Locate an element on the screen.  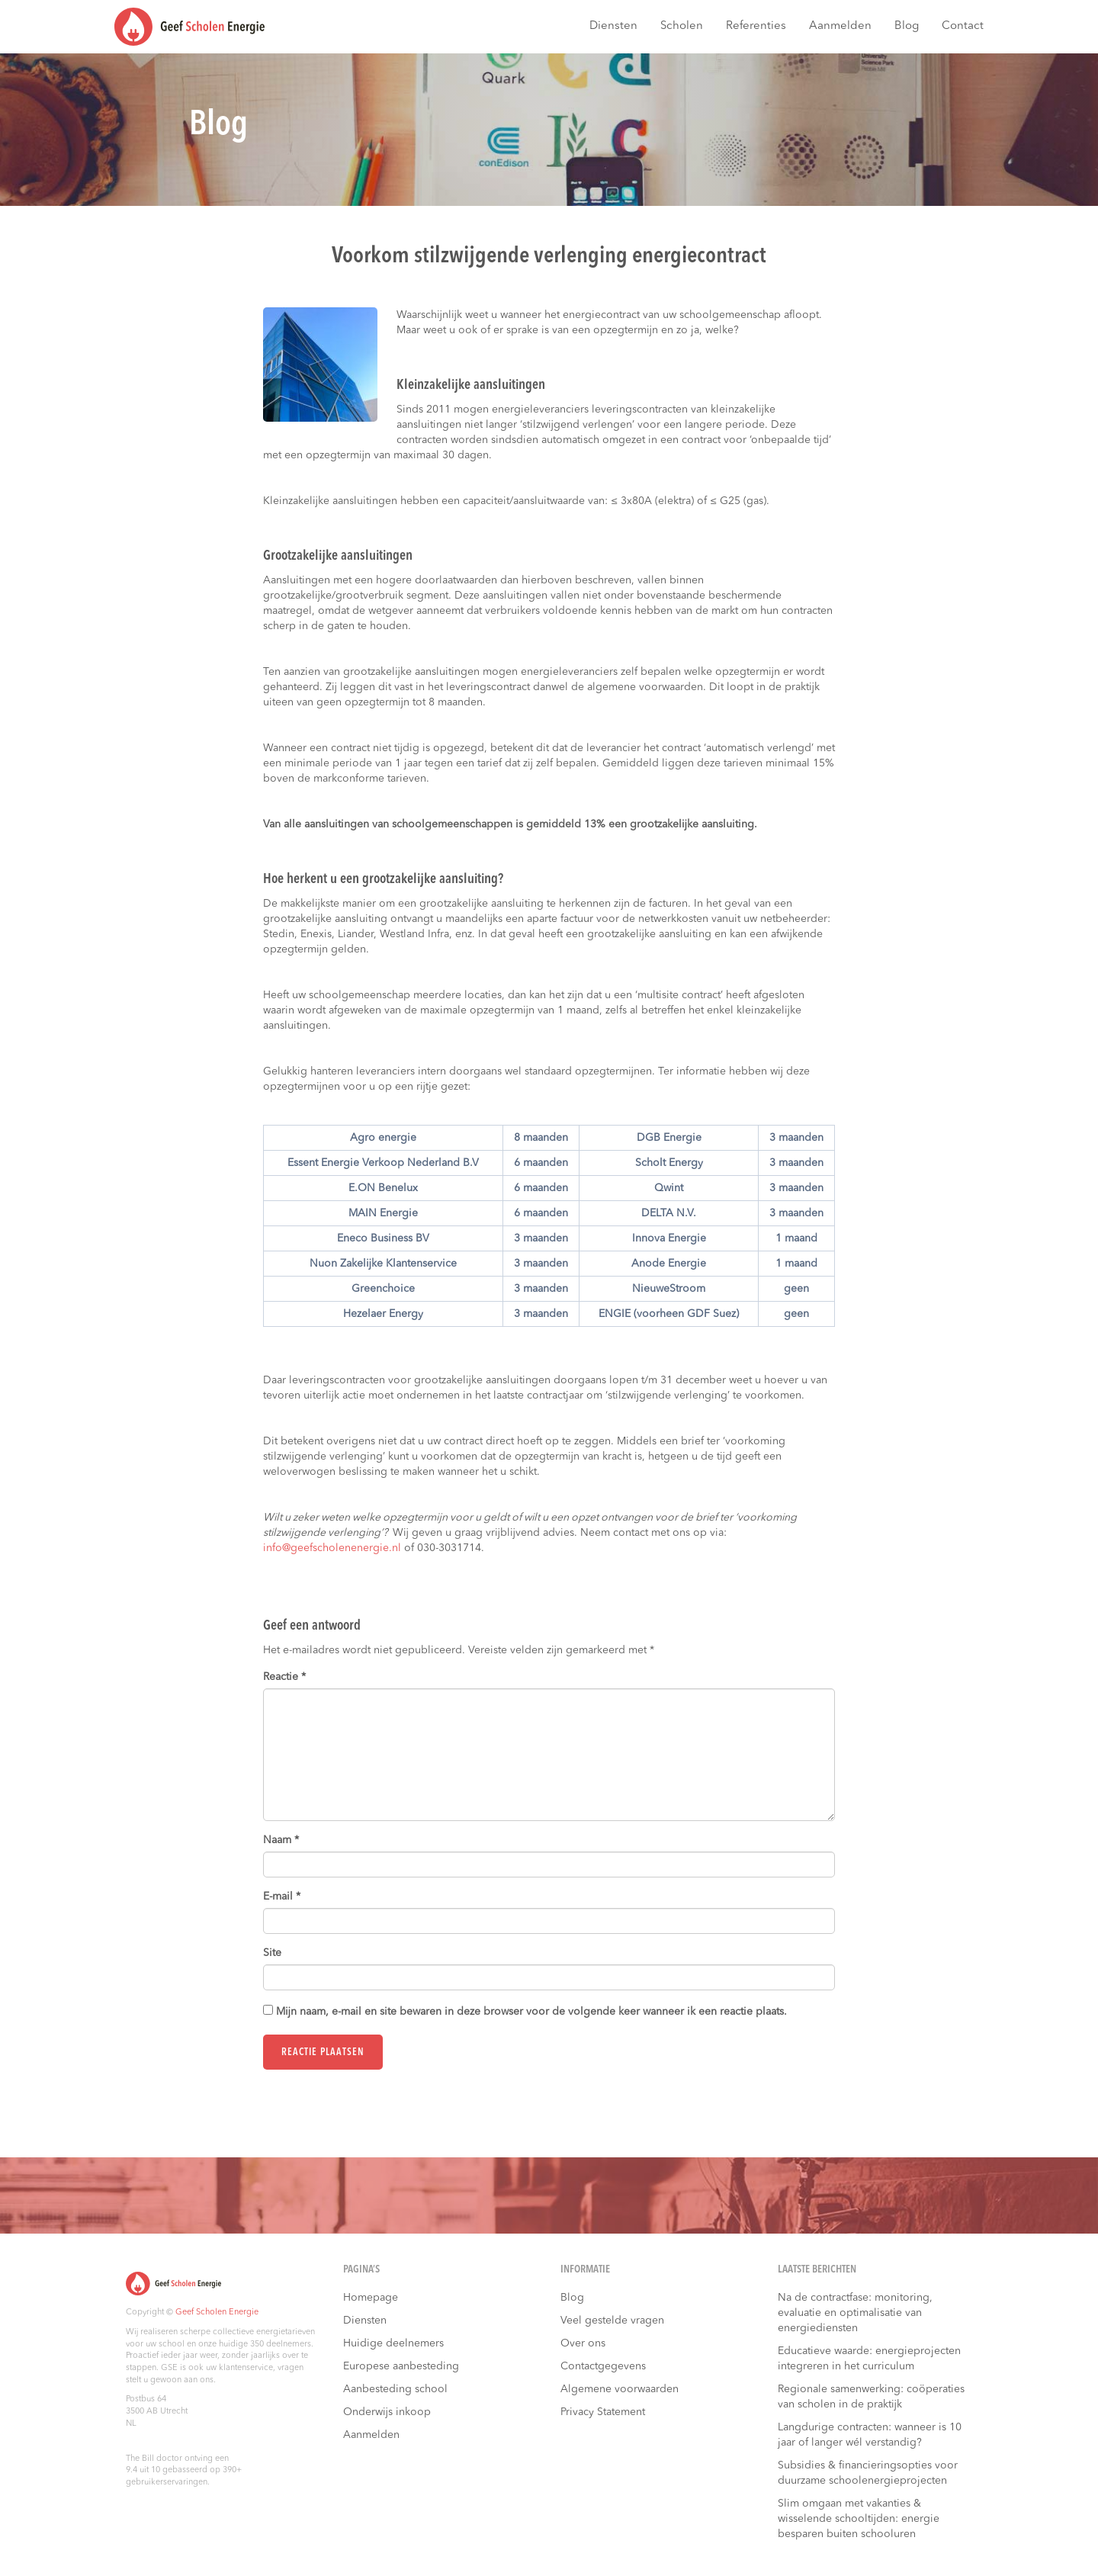
Aanbesteding school is located at coordinates (395, 2389).